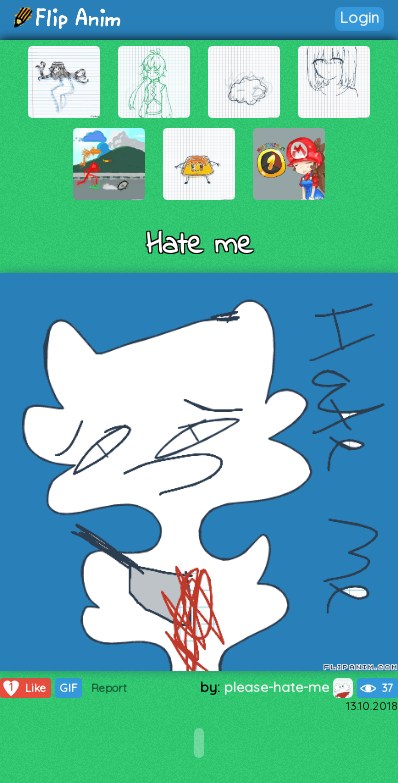 Image resolution: width=398 pixels, height=783 pixels. What do you see at coordinates (23, 688) in the screenshot?
I see `Like` at bounding box center [23, 688].